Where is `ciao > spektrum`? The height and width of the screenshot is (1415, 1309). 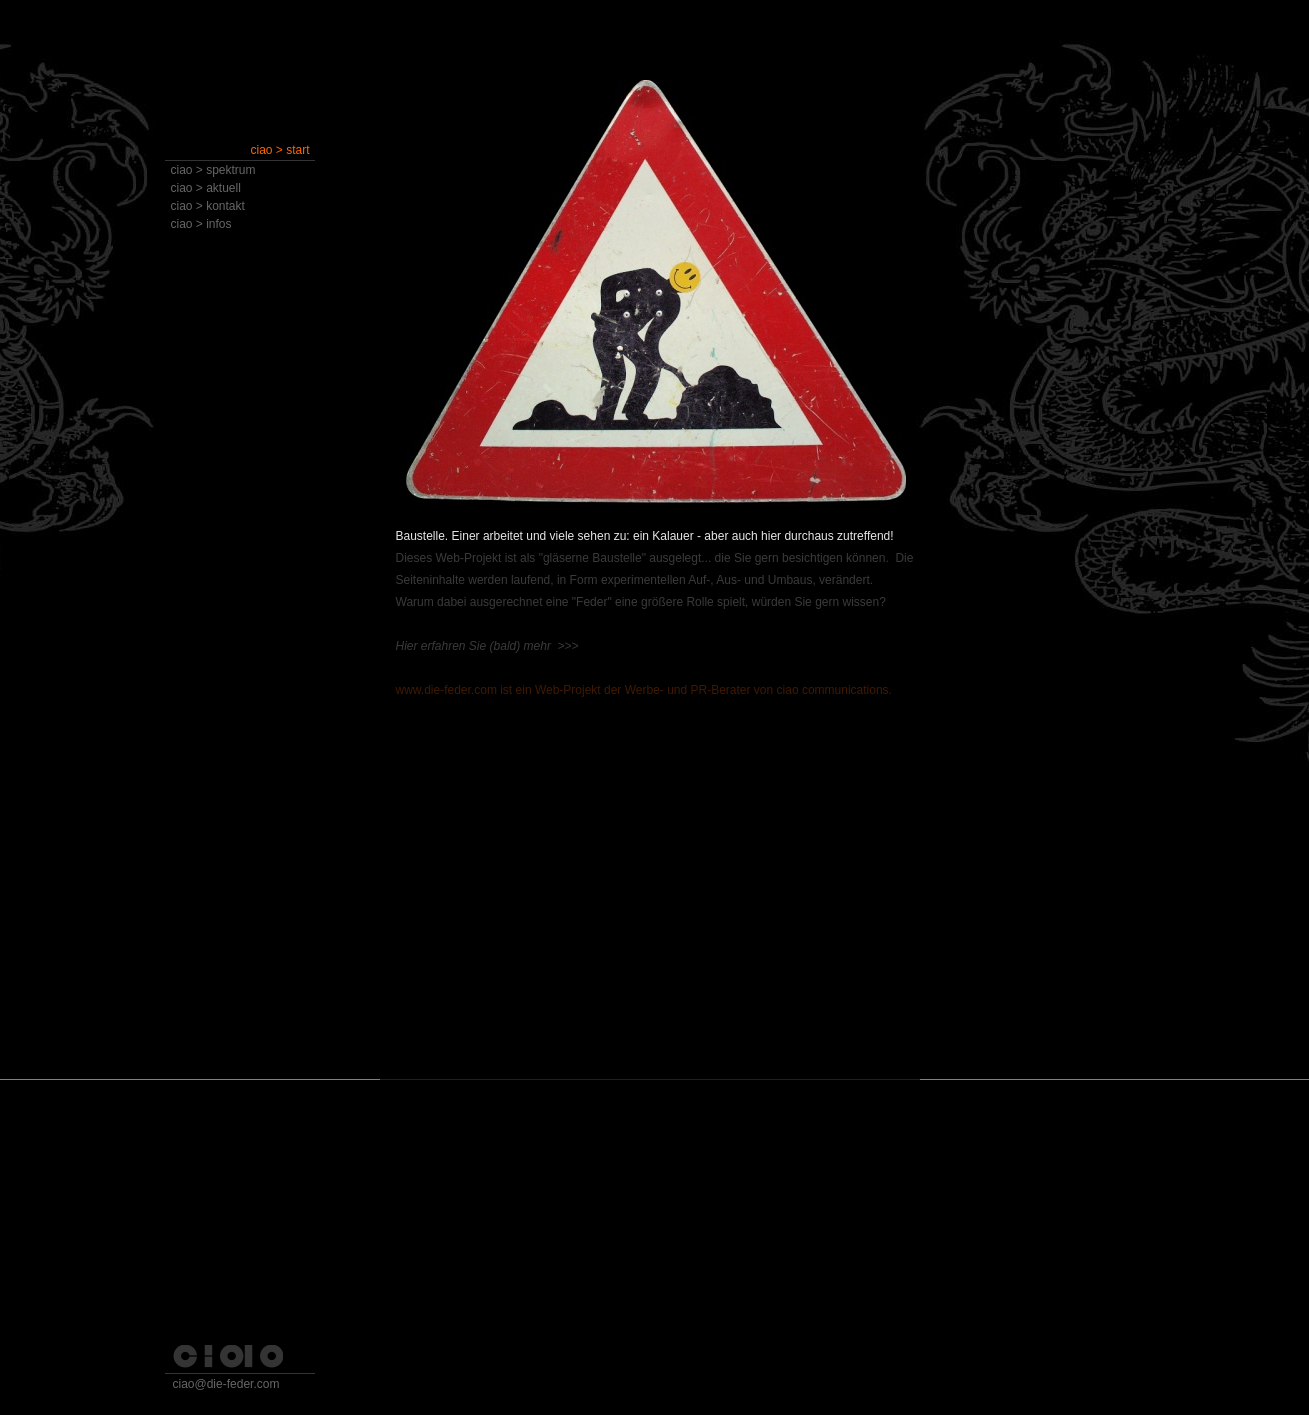 ciao > spektrum is located at coordinates (213, 170).